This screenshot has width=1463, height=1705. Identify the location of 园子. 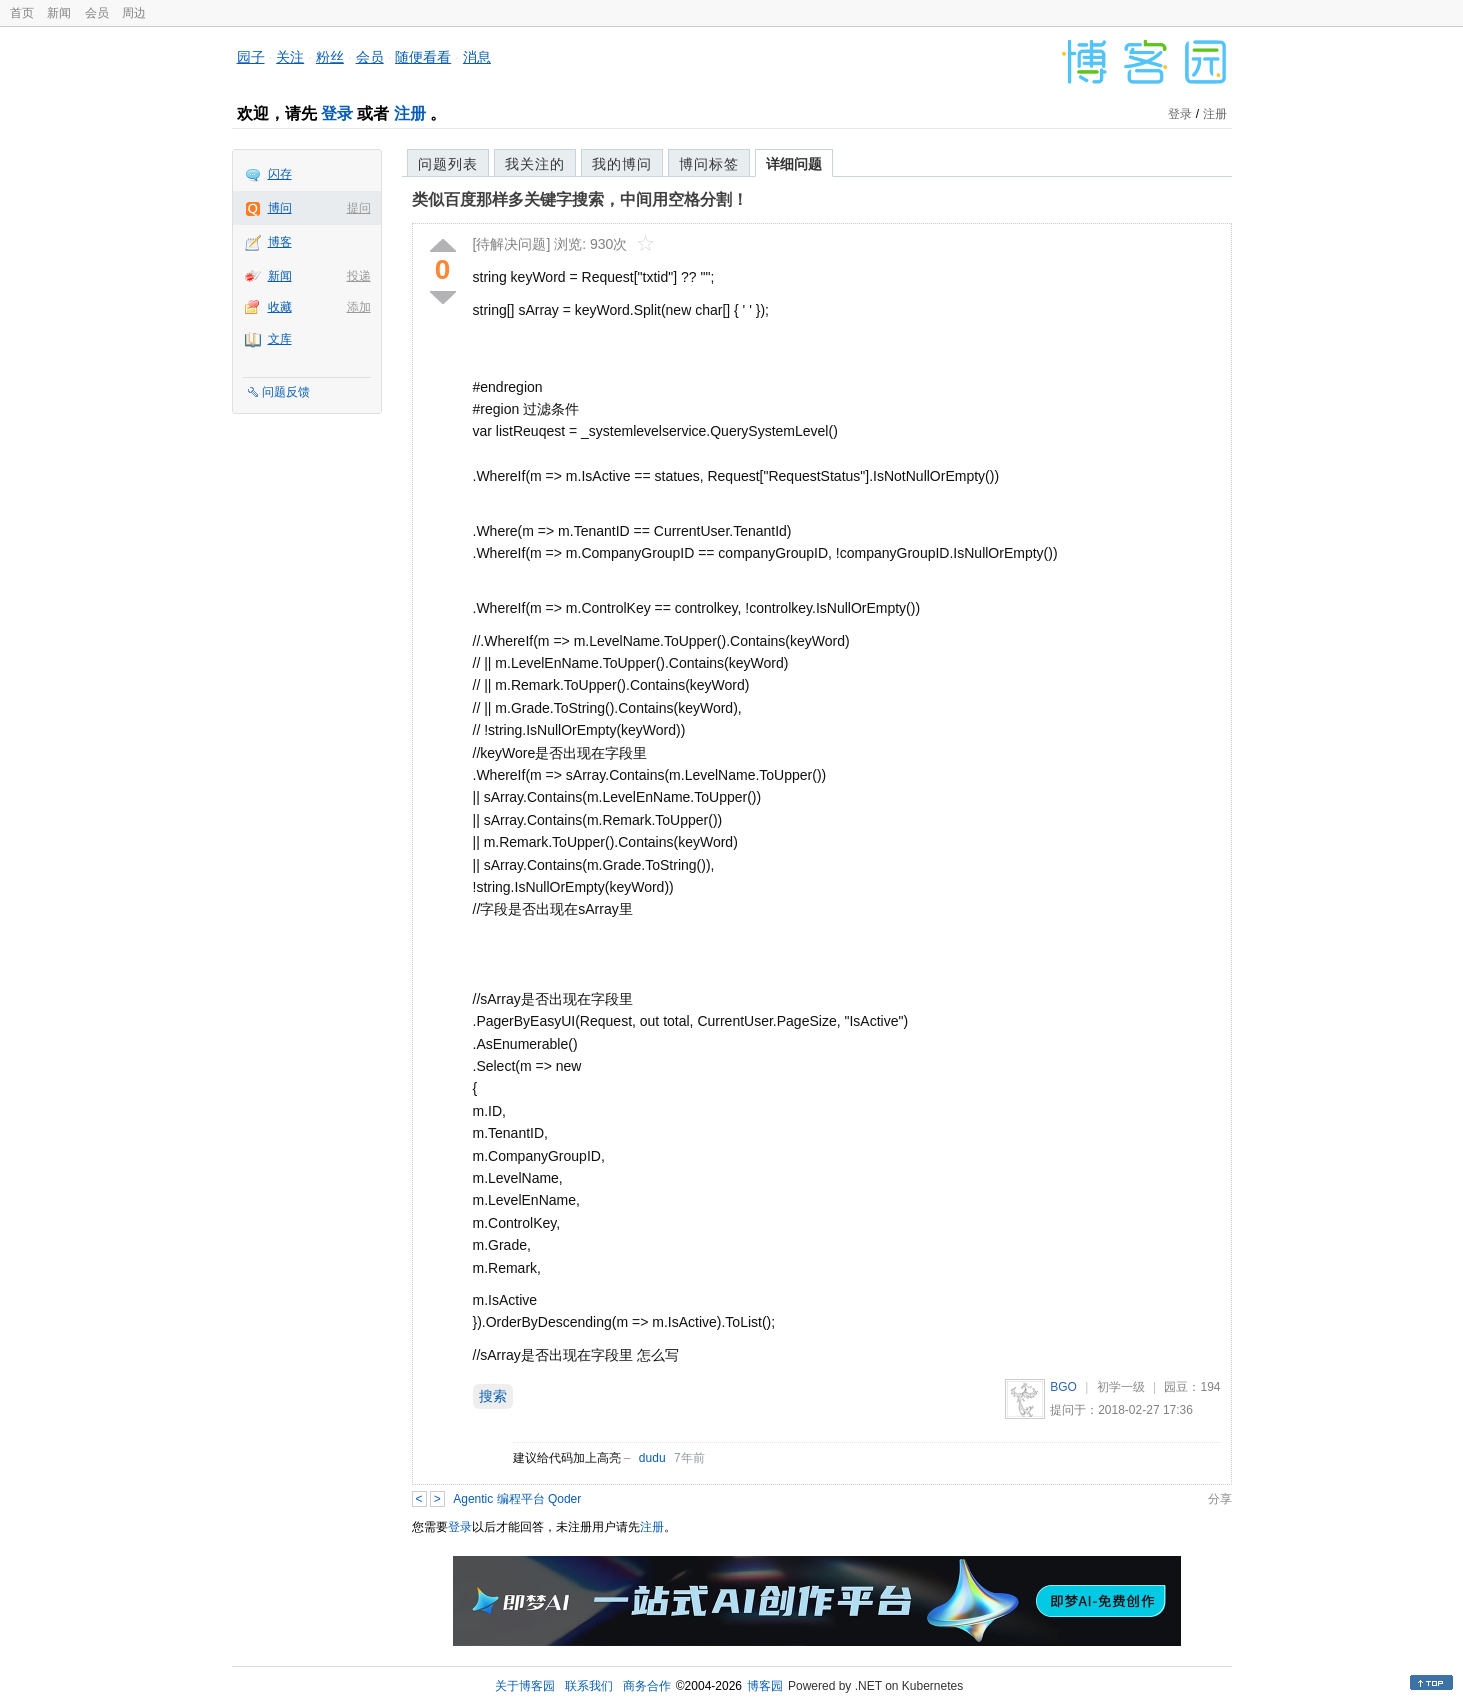
(251, 57).